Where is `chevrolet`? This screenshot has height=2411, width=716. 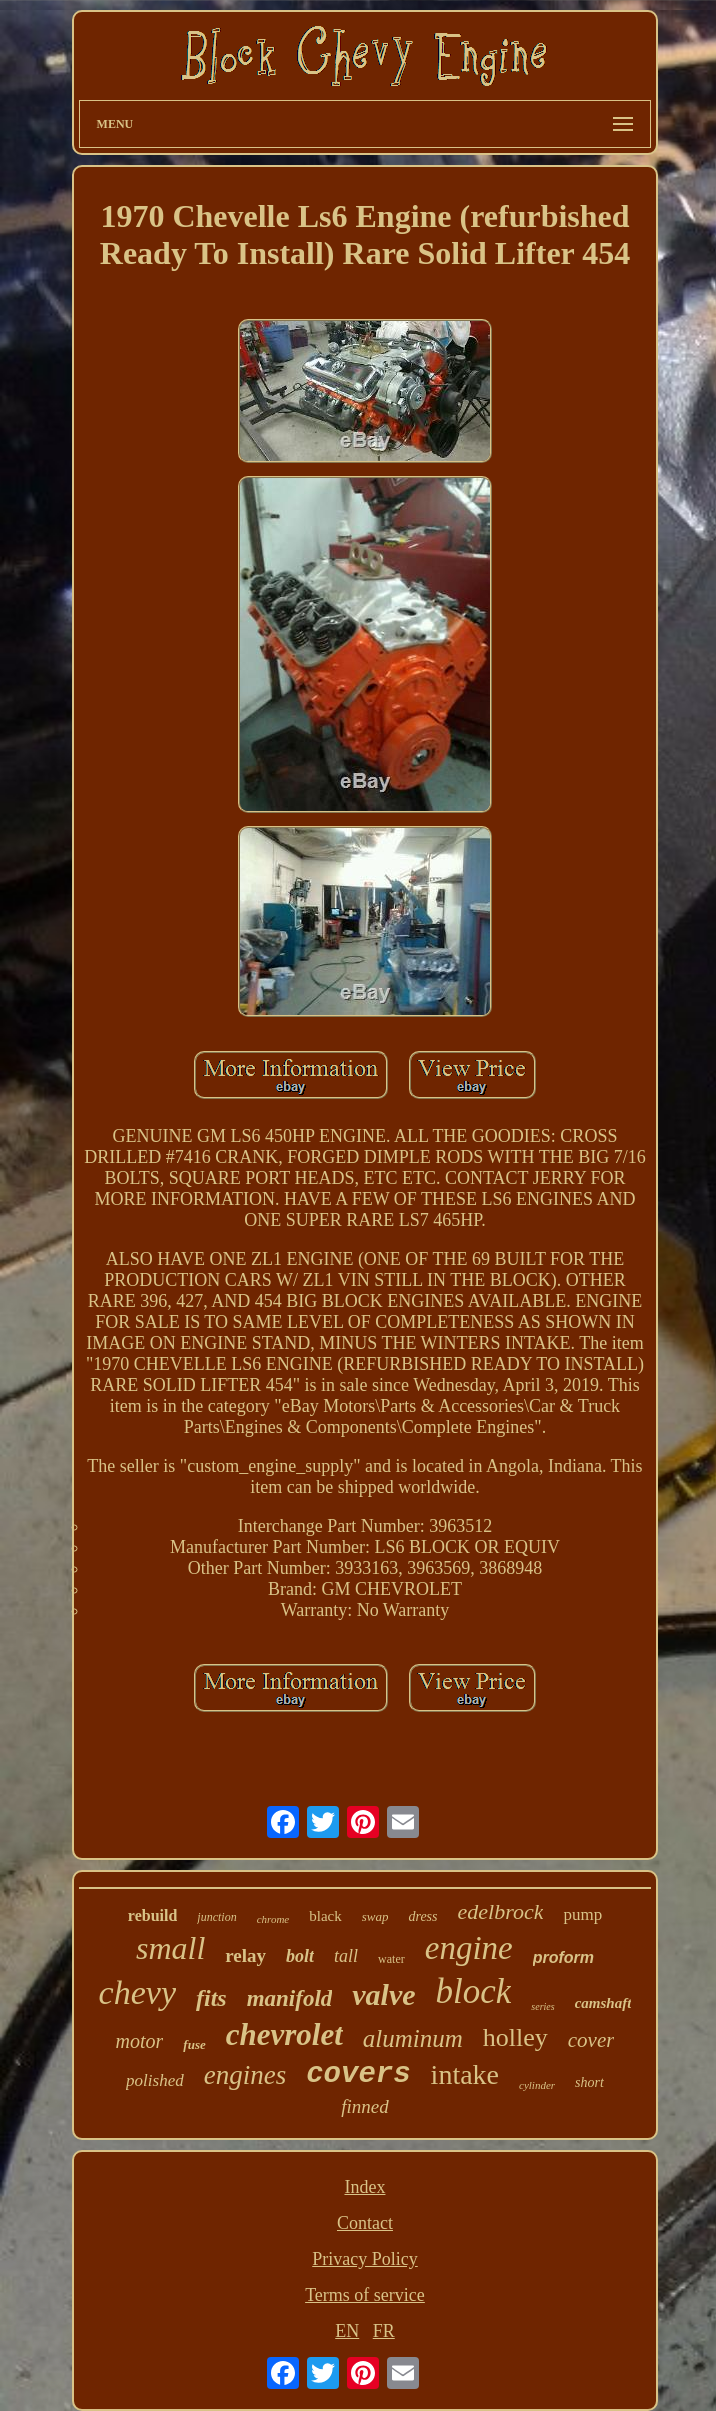 chevrolet is located at coordinates (284, 2034).